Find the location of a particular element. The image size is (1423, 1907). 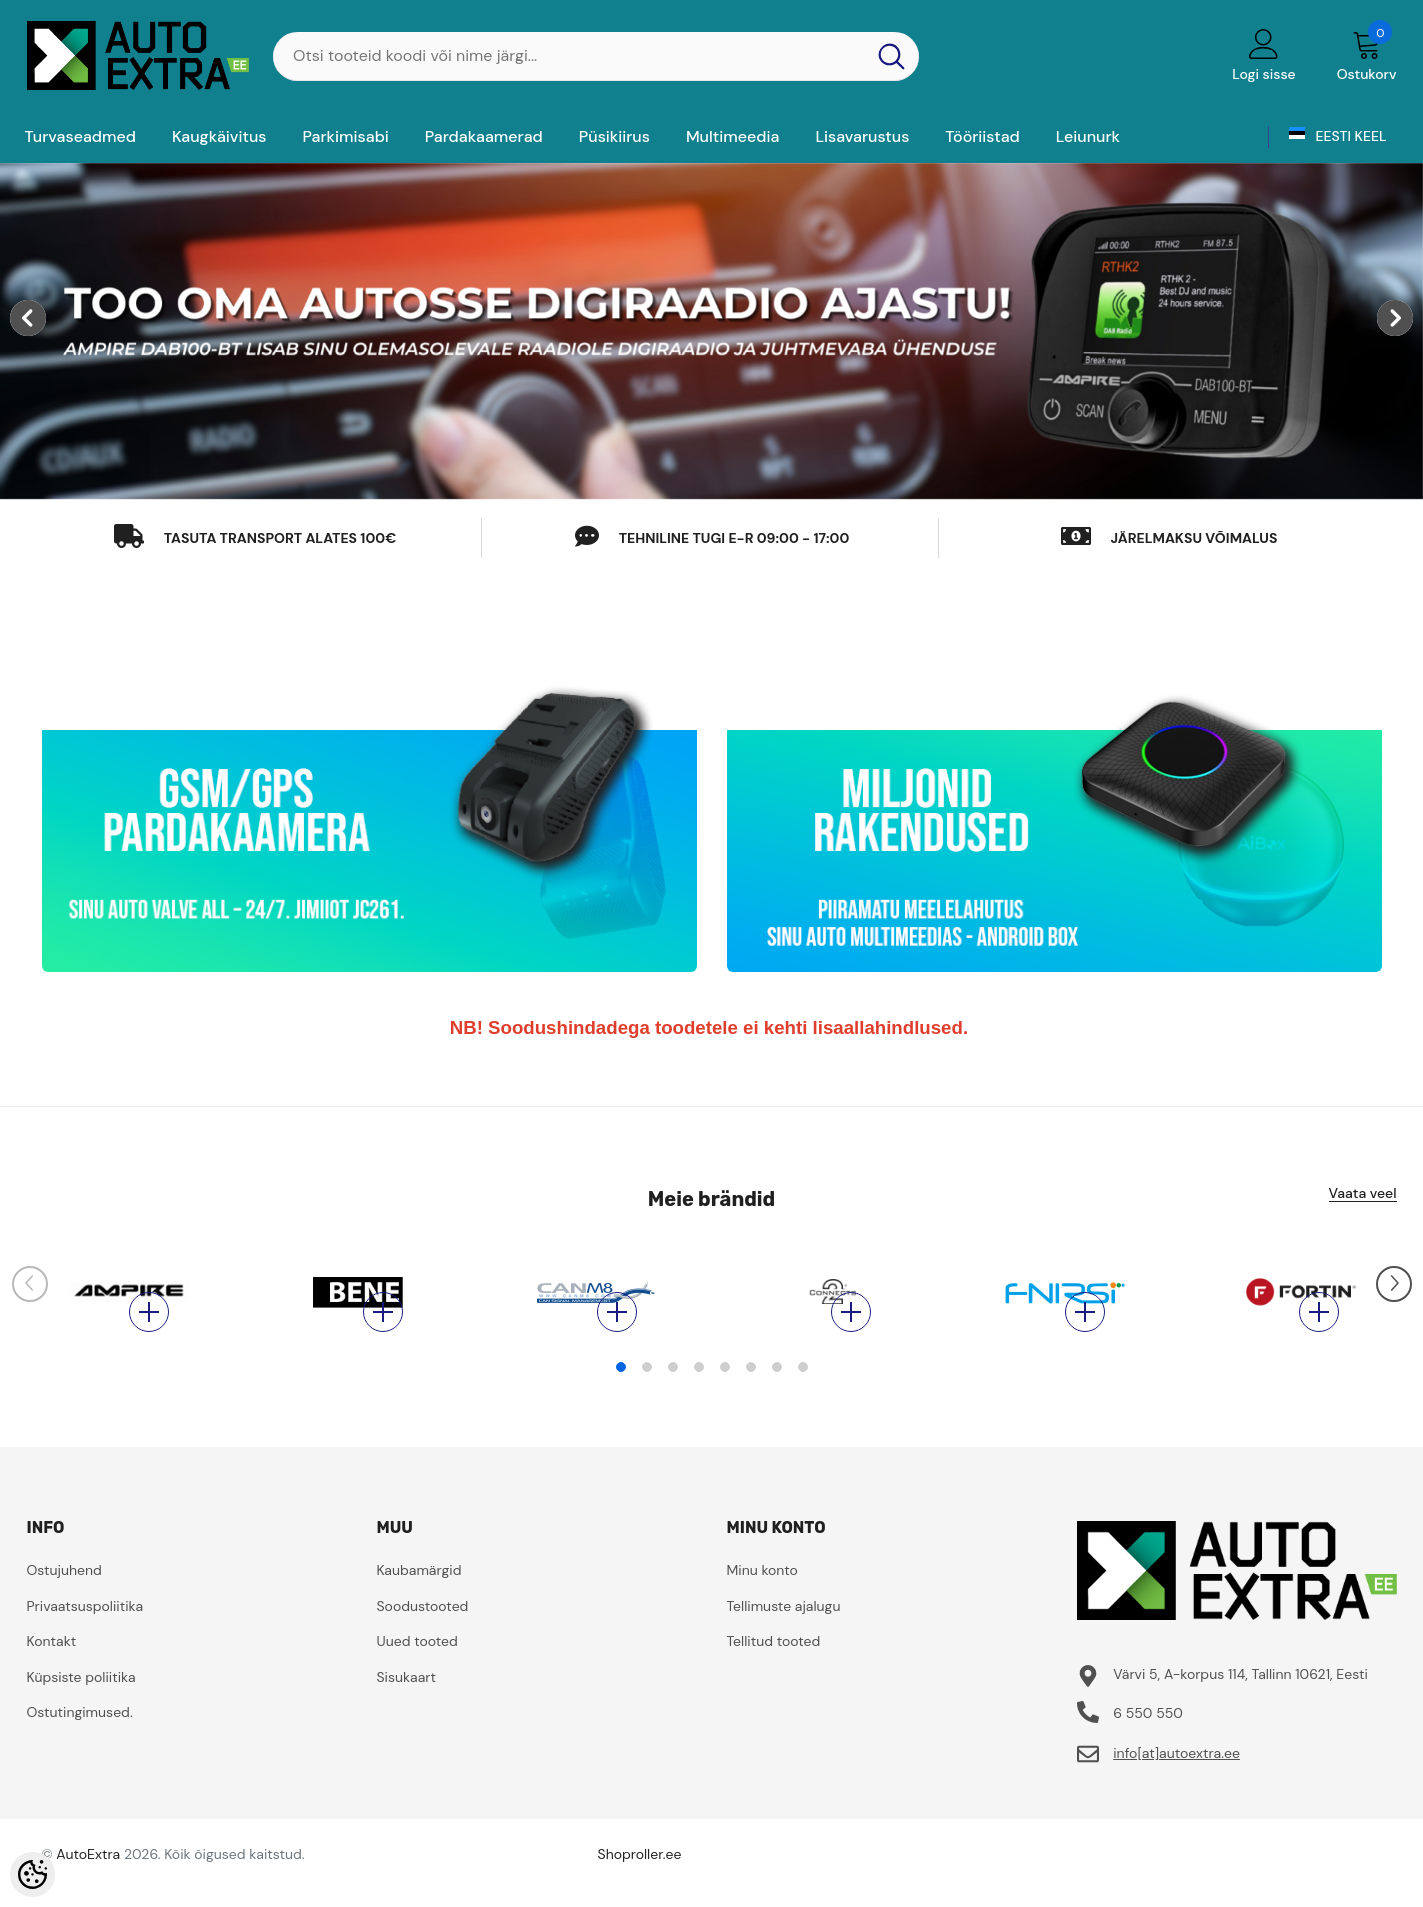

[Slide Prev] is located at coordinates (30, 1296).